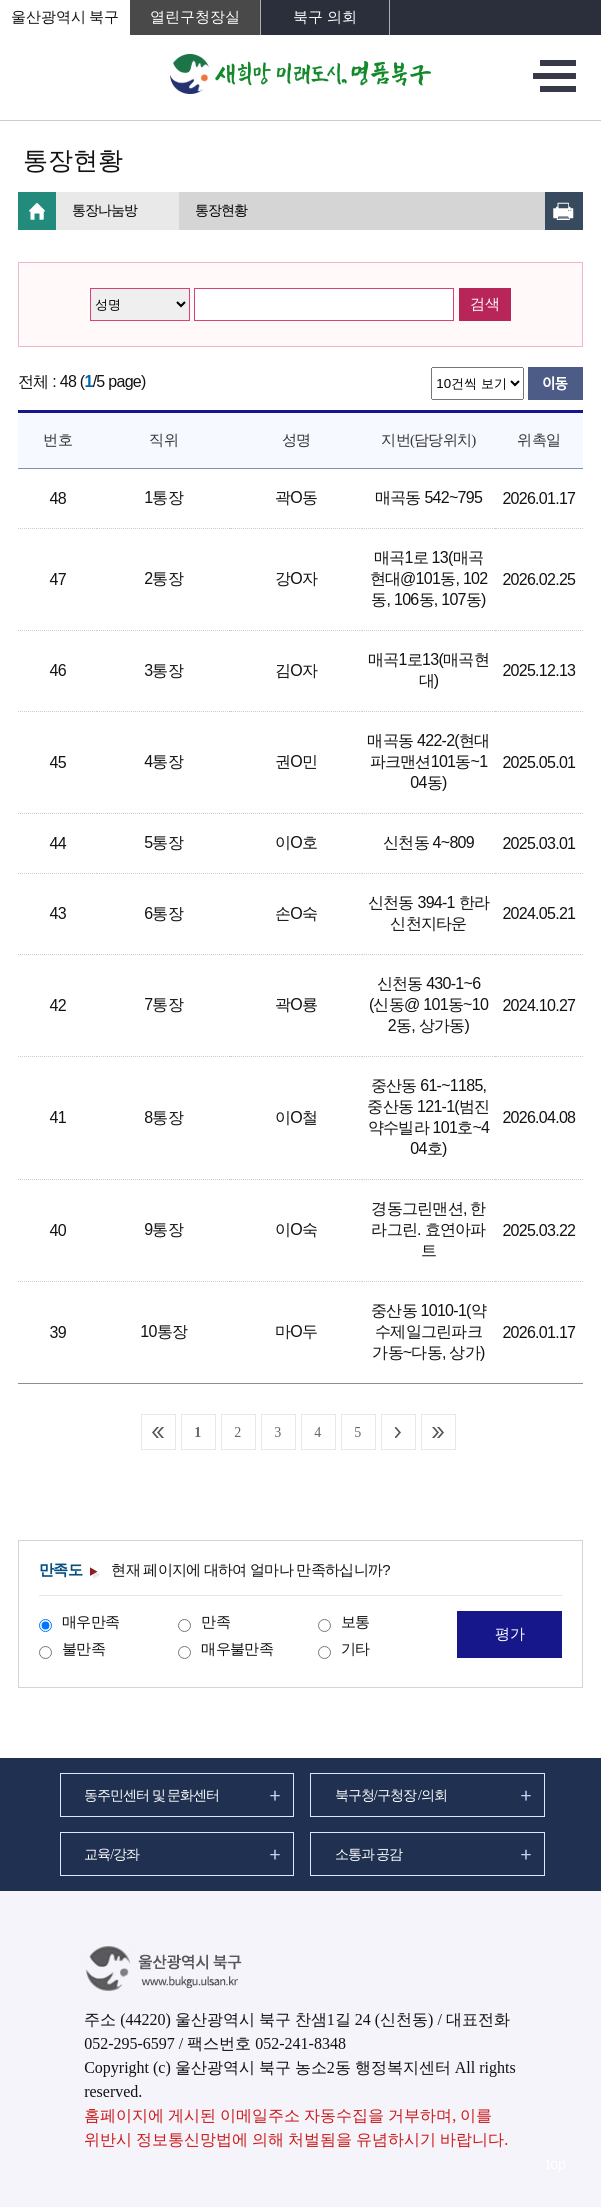 This screenshot has width=601, height=2207. Describe the element at coordinates (65, 17) in the screenshot. I see `울산광역시 북구` at that location.